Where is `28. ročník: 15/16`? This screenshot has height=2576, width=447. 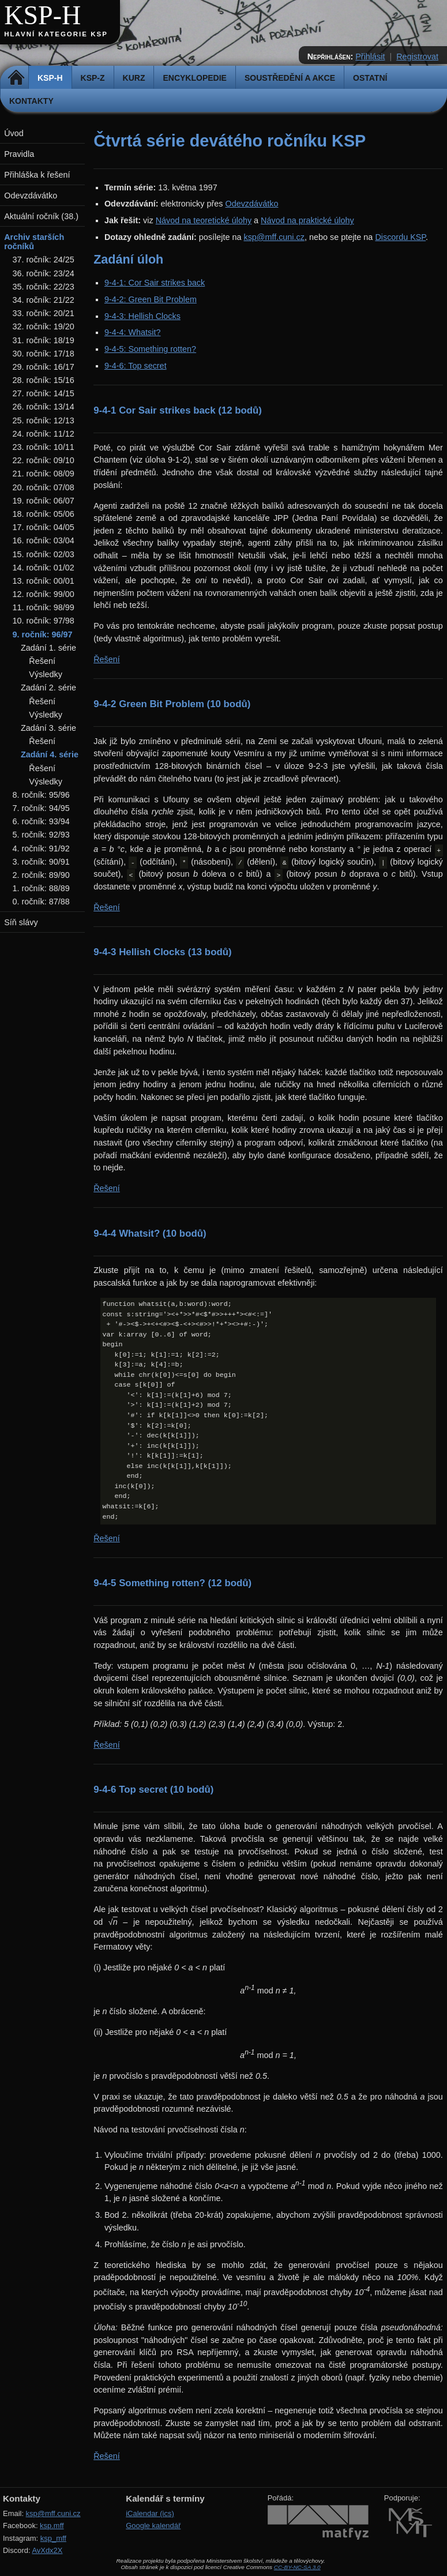
28. ročník: 15/16 is located at coordinates (43, 380).